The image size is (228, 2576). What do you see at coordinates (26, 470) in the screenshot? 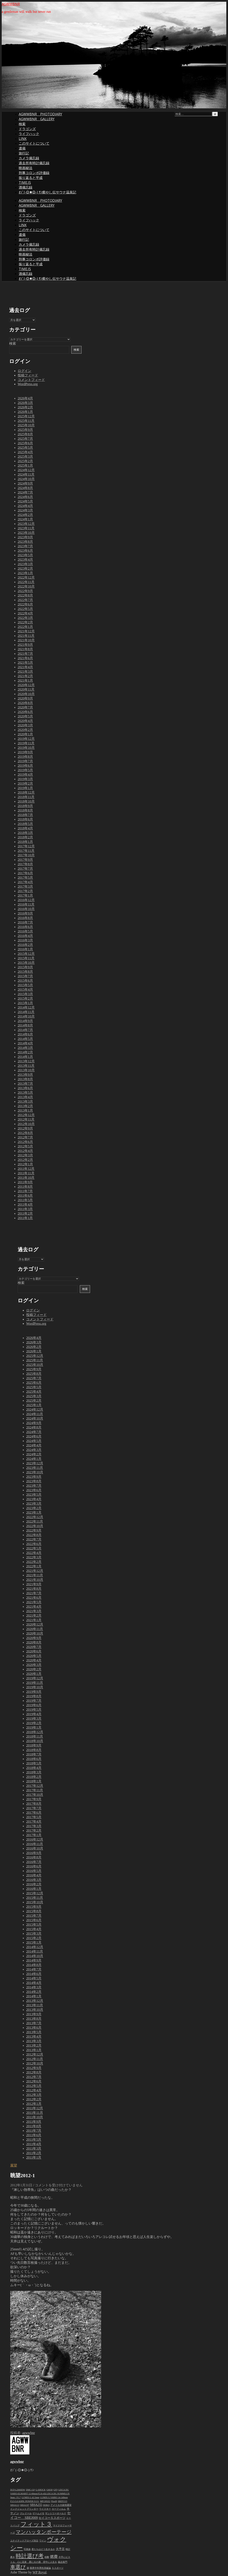
I see `2024年12月` at bounding box center [26, 470].